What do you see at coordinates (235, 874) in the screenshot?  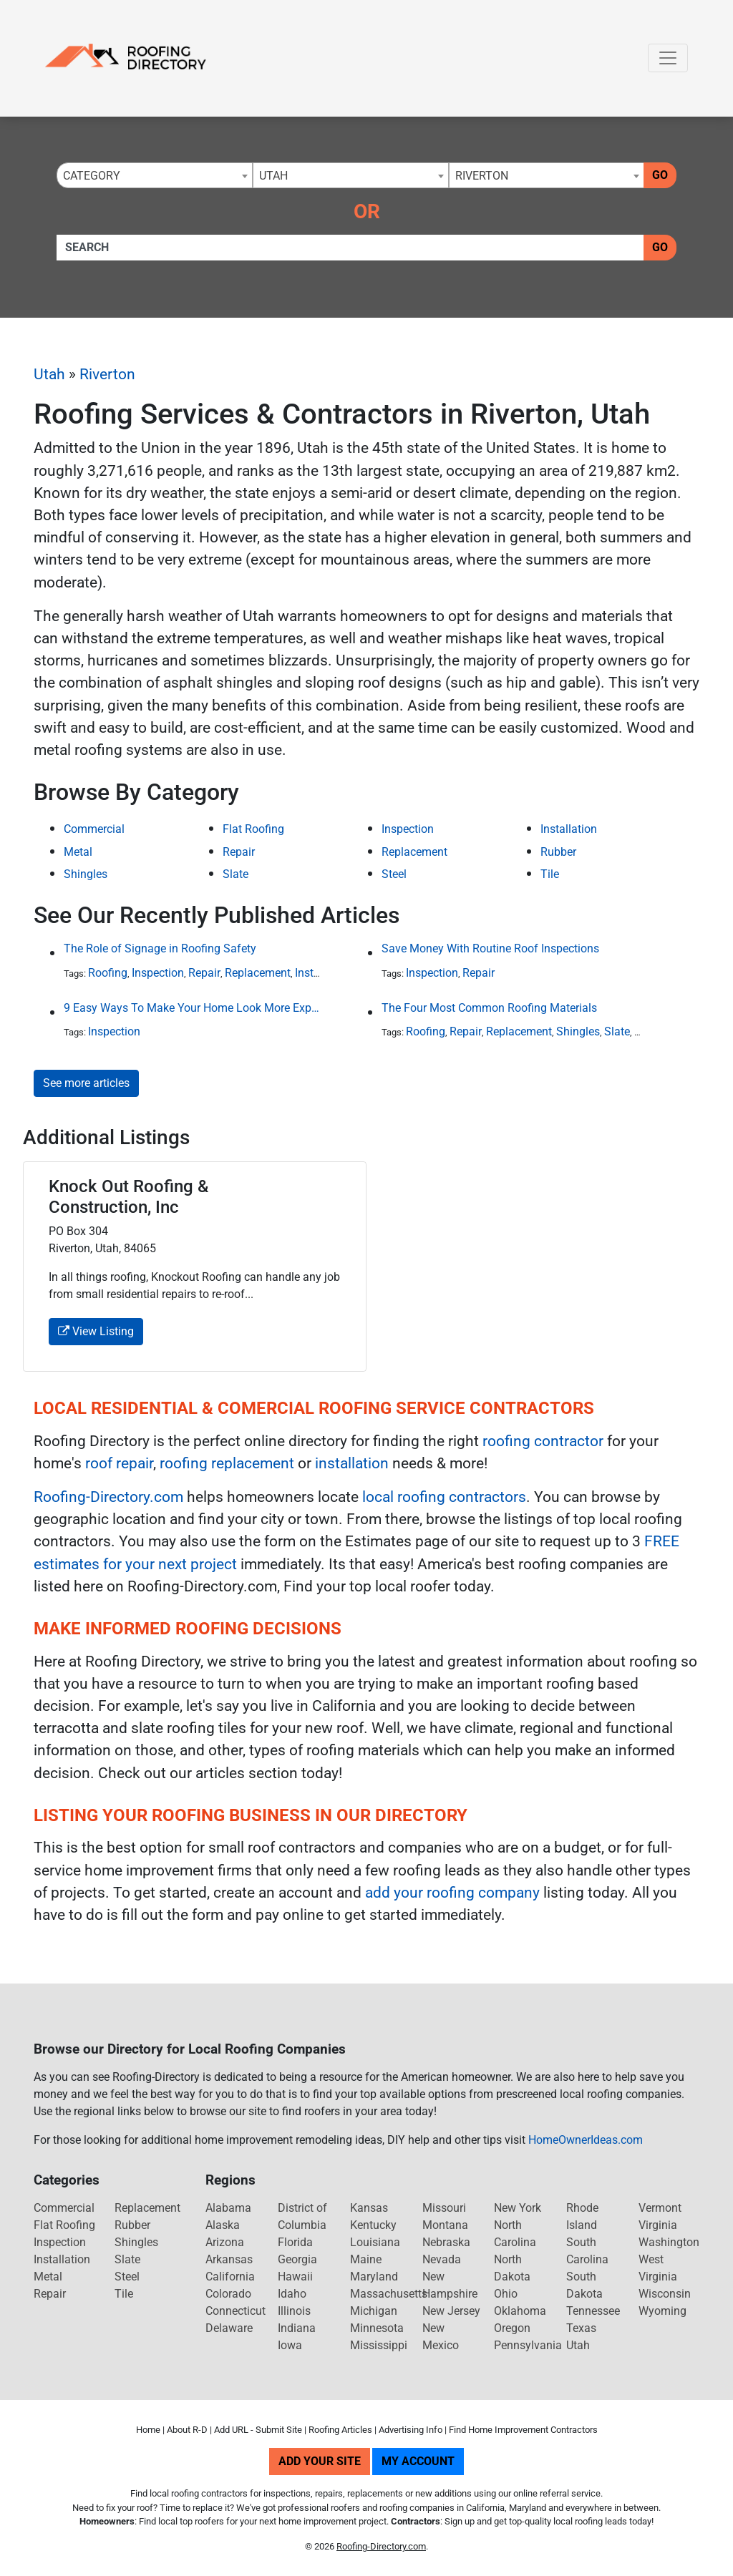 I see `Slate` at bounding box center [235, 874].